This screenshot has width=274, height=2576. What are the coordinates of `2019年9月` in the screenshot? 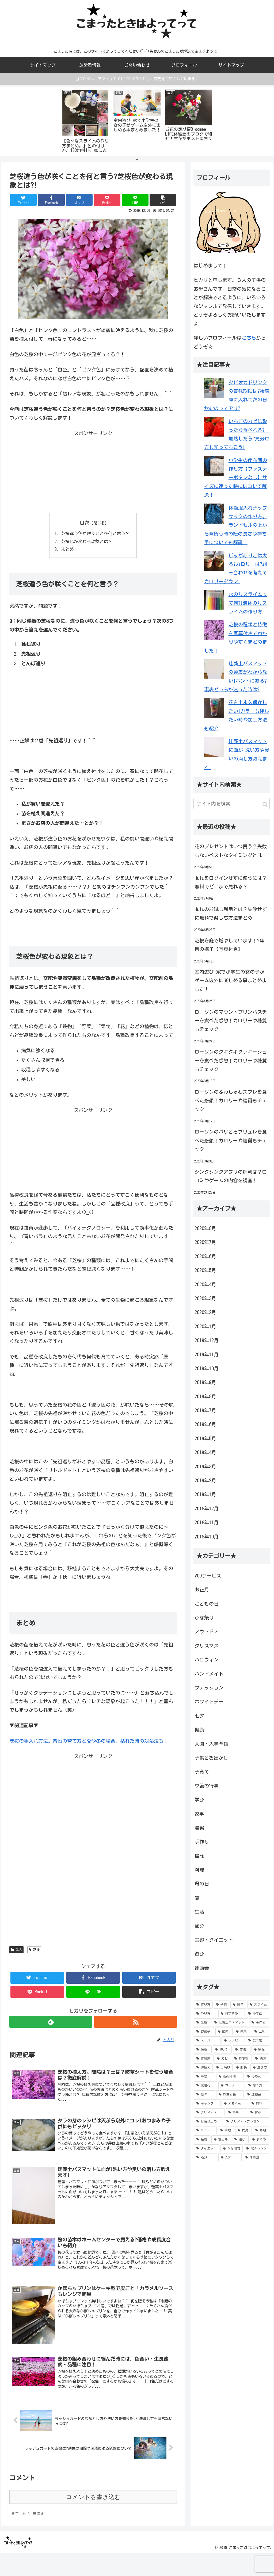 It's located at (205, 1382).